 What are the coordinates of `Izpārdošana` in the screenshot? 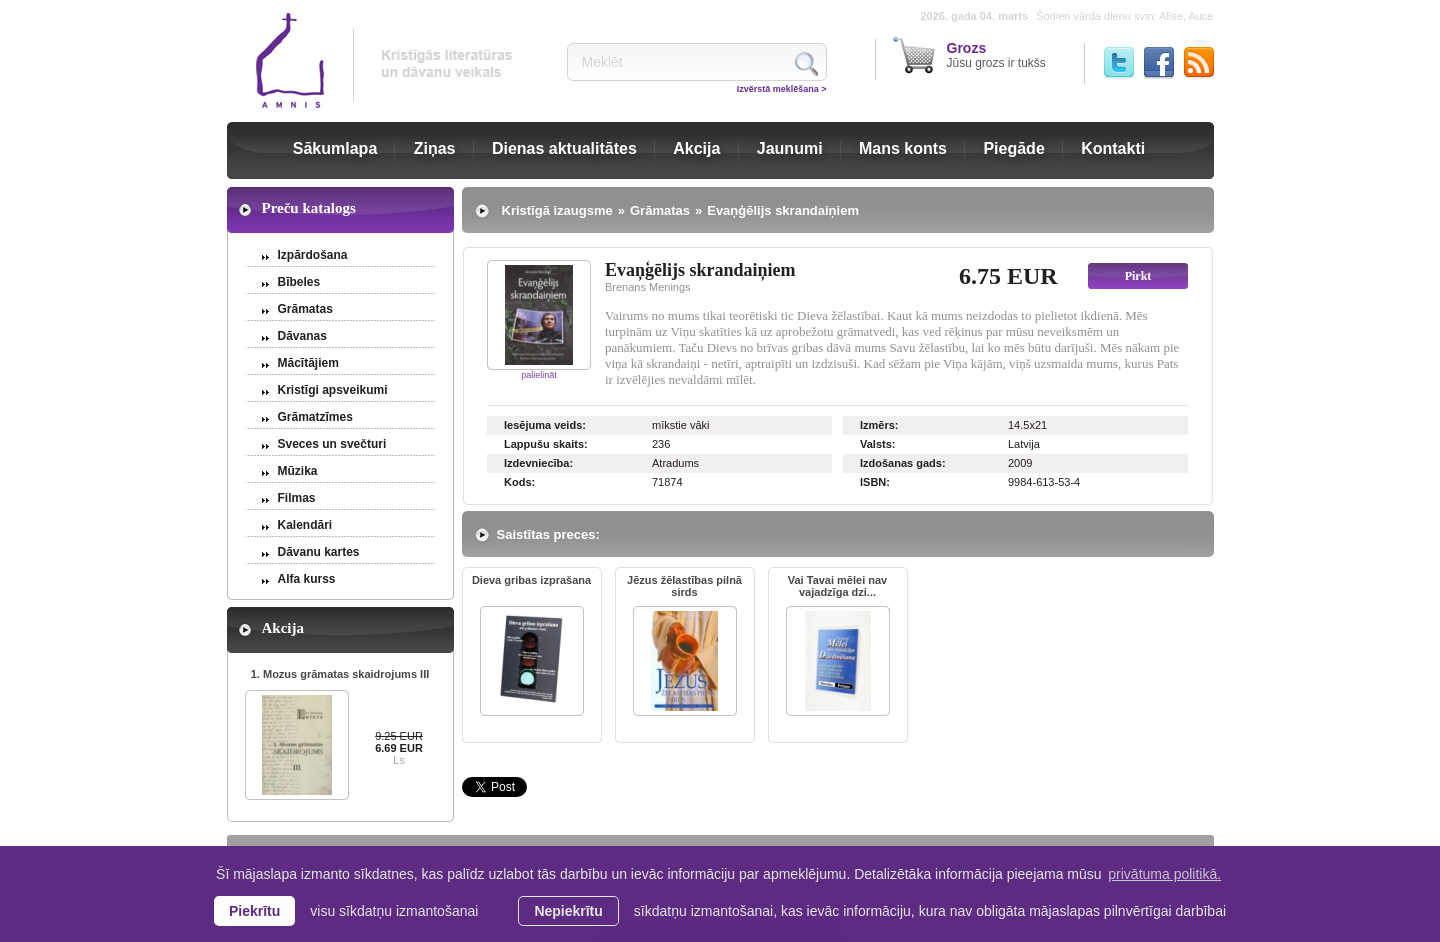 It's located at (313, 255).